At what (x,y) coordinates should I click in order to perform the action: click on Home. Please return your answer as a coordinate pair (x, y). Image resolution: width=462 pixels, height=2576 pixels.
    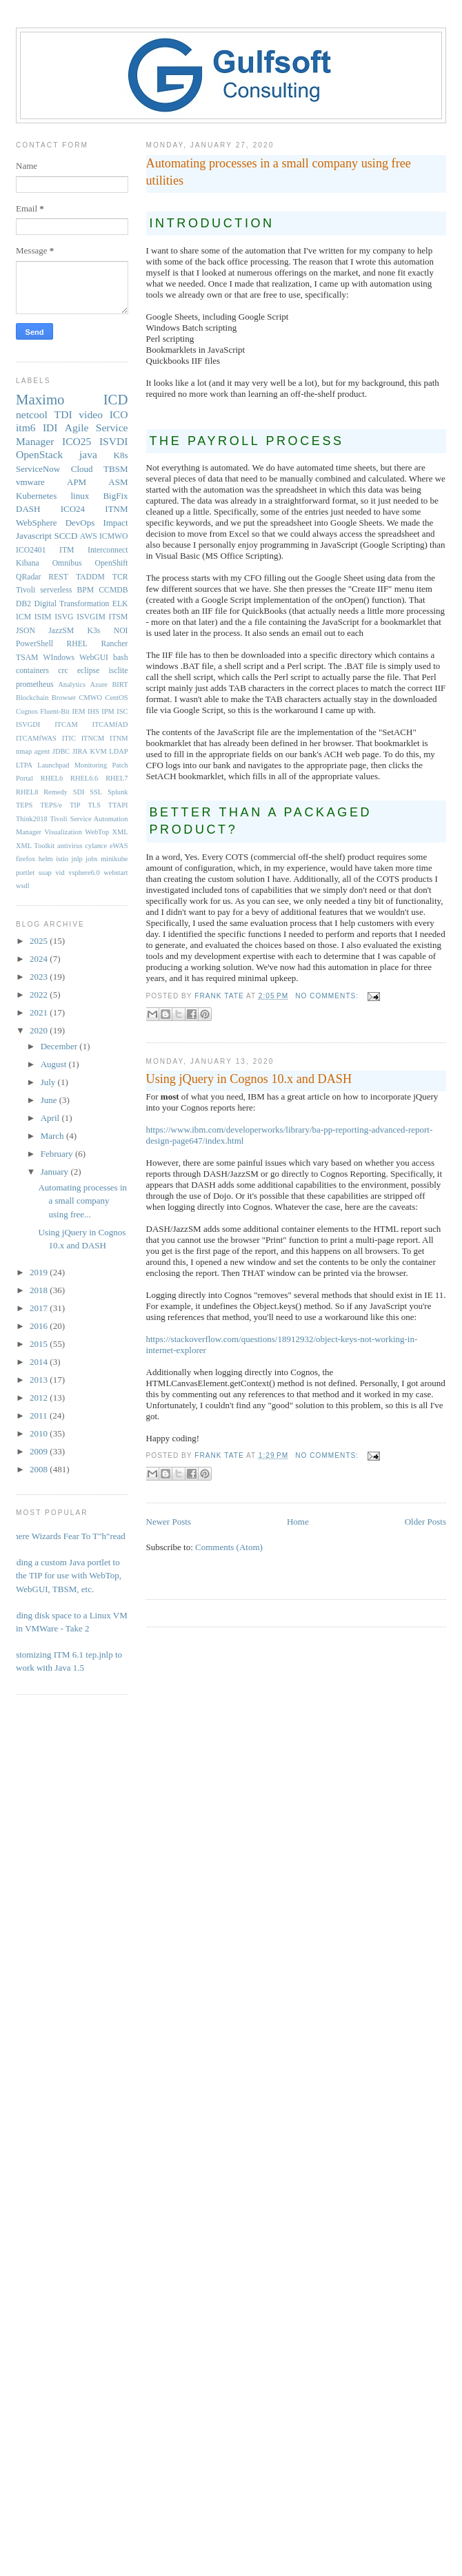
    Looking at the image, I should click on (298, 1521).